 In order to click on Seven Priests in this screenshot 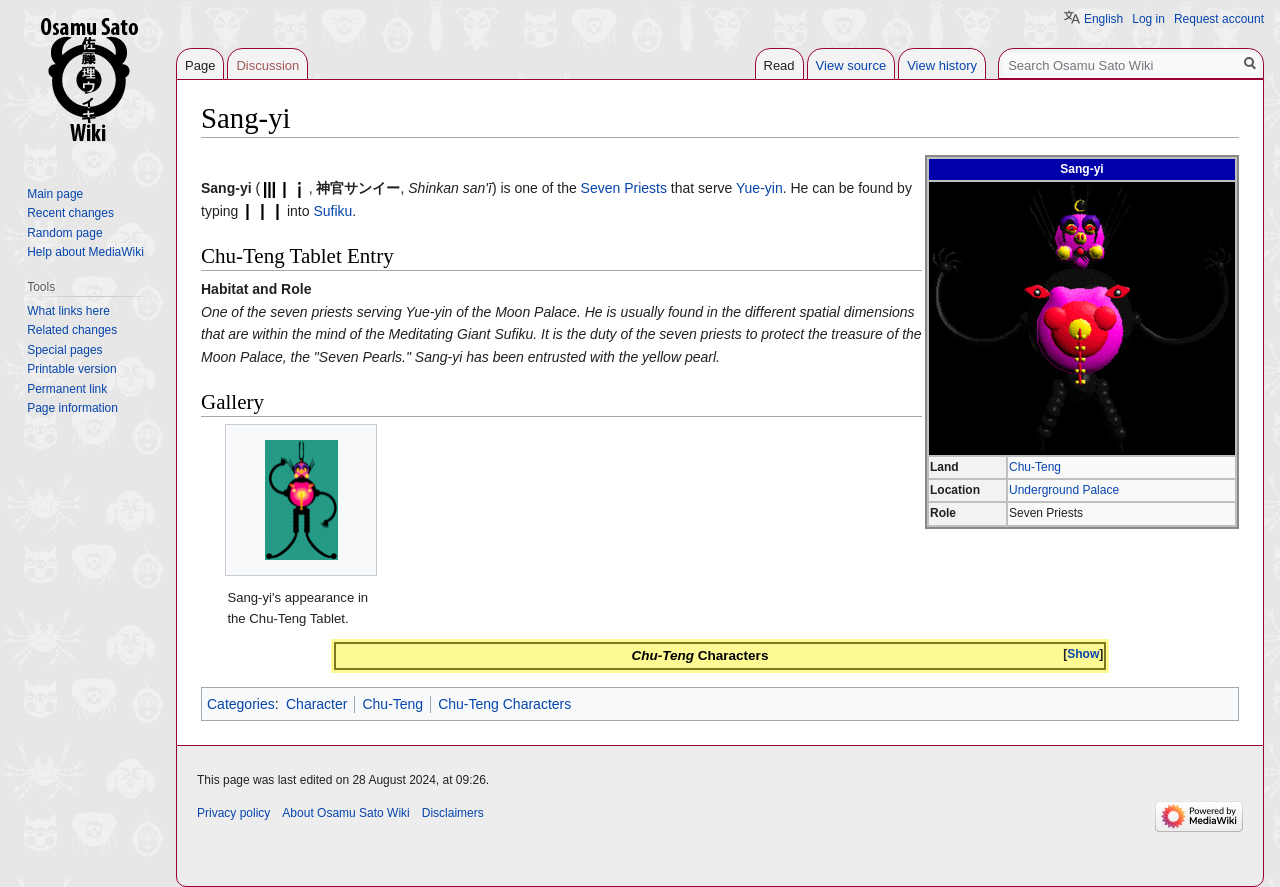, I will do `click(624, 188)`.